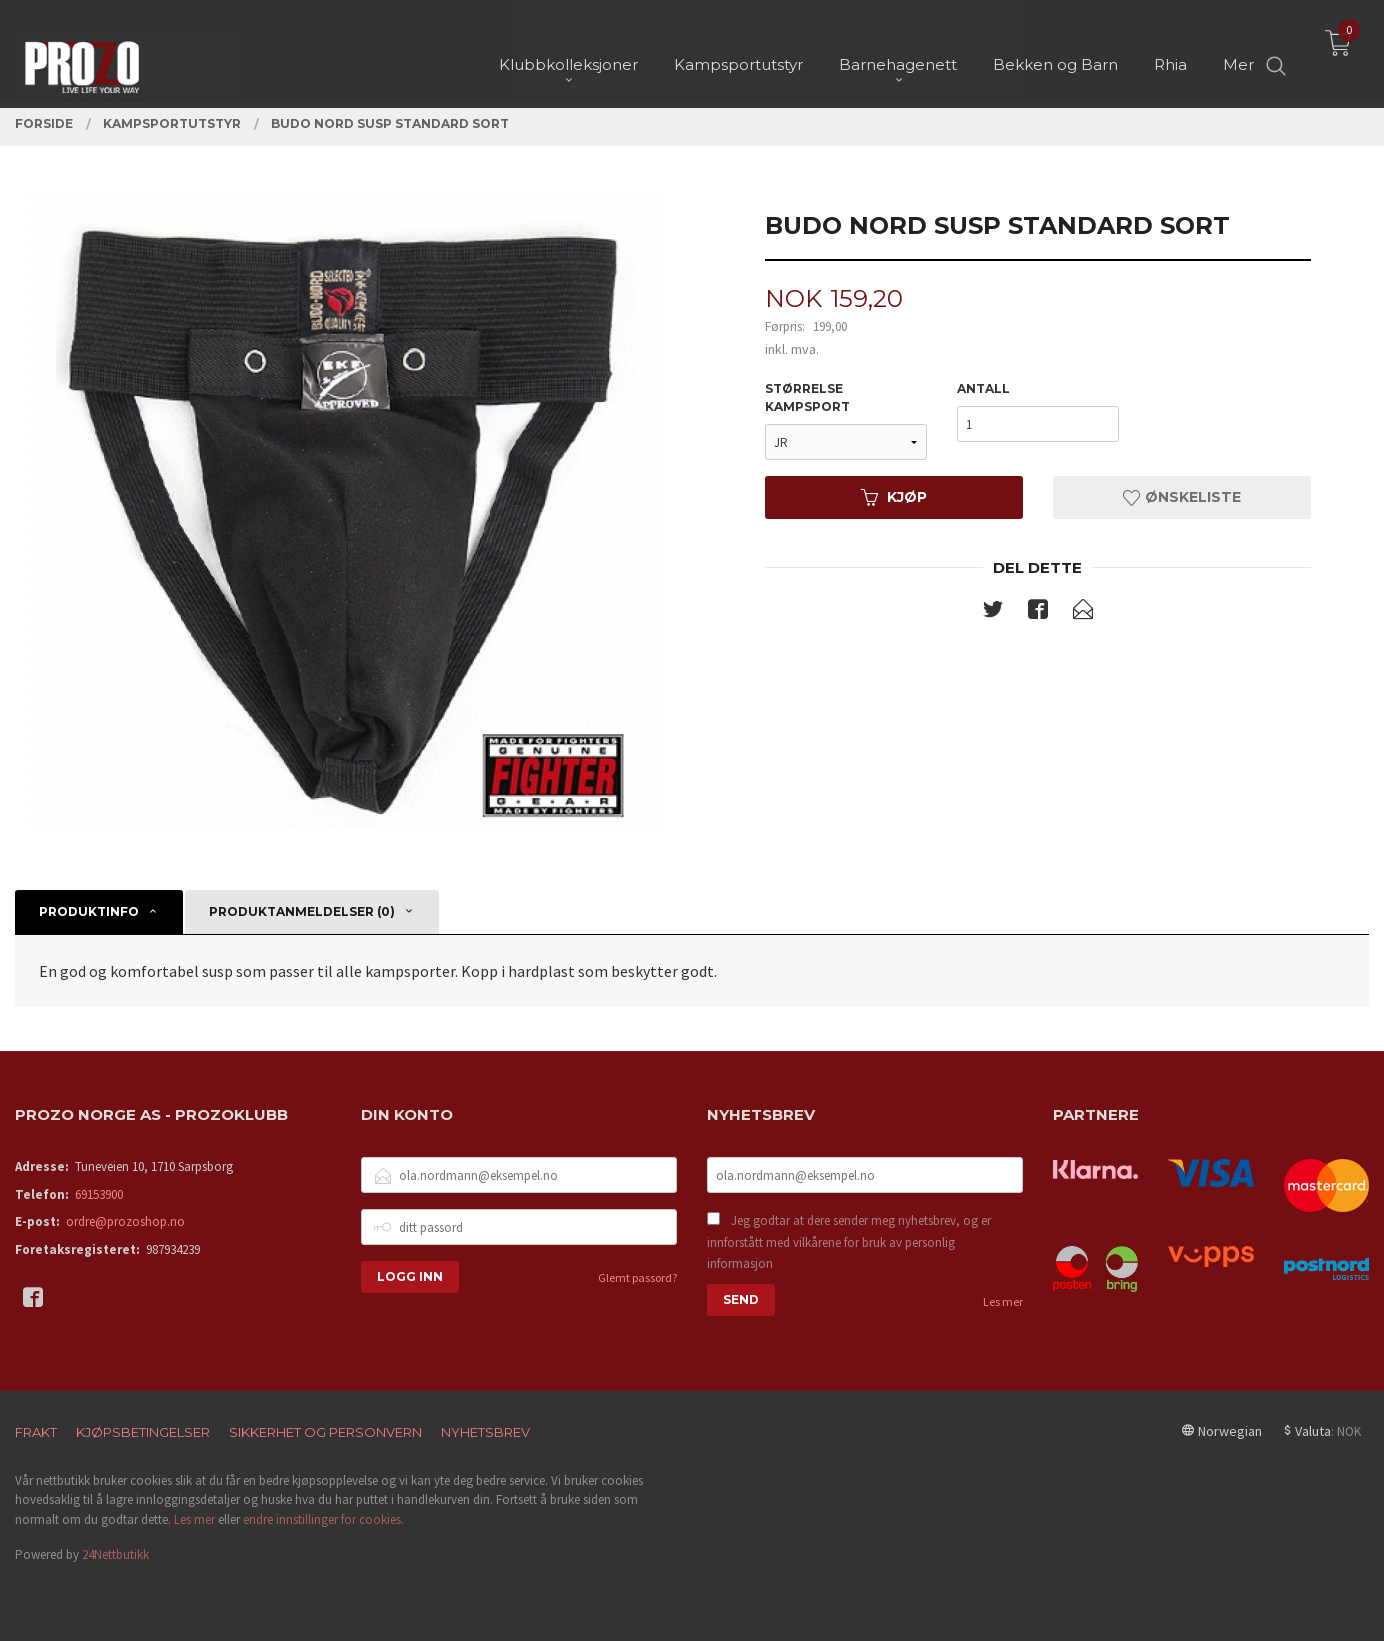 This screenshot has height=1641, width=1384. I want to click on 69153900, so click(99, 1194).